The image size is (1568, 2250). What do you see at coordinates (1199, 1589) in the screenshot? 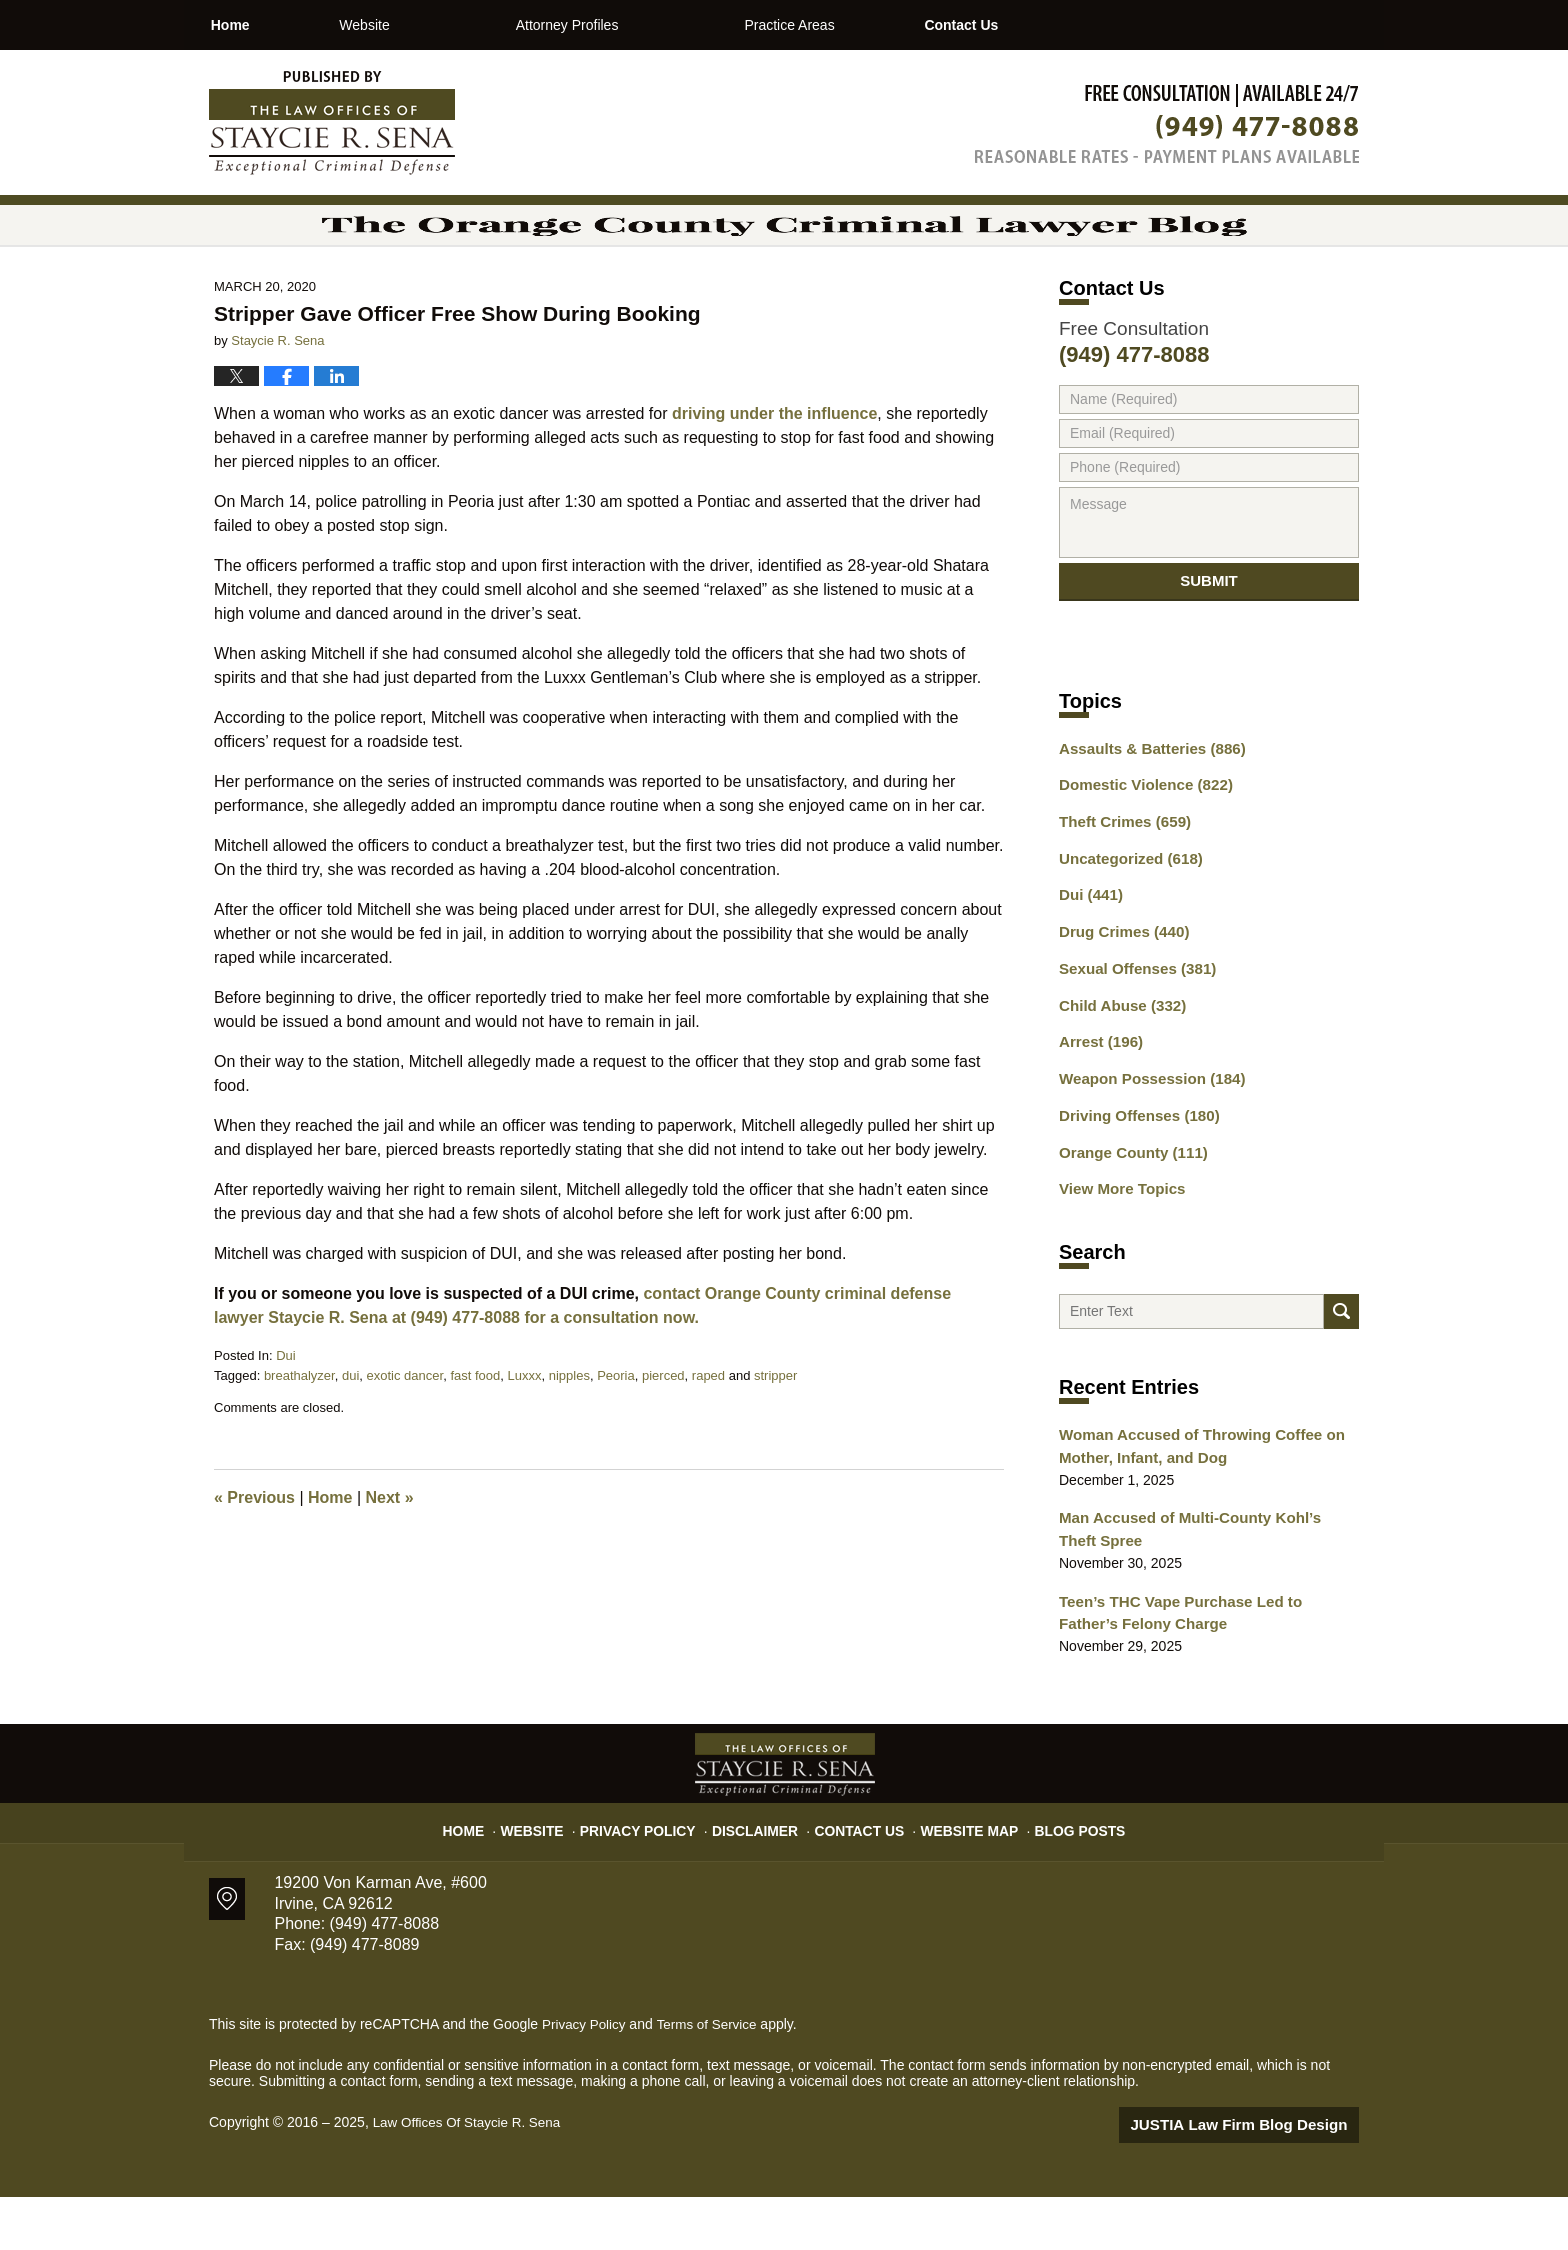
I see `Man Accused of Multi-County Kohl’s Theft Spree` at bounding box center [1199, 1589].